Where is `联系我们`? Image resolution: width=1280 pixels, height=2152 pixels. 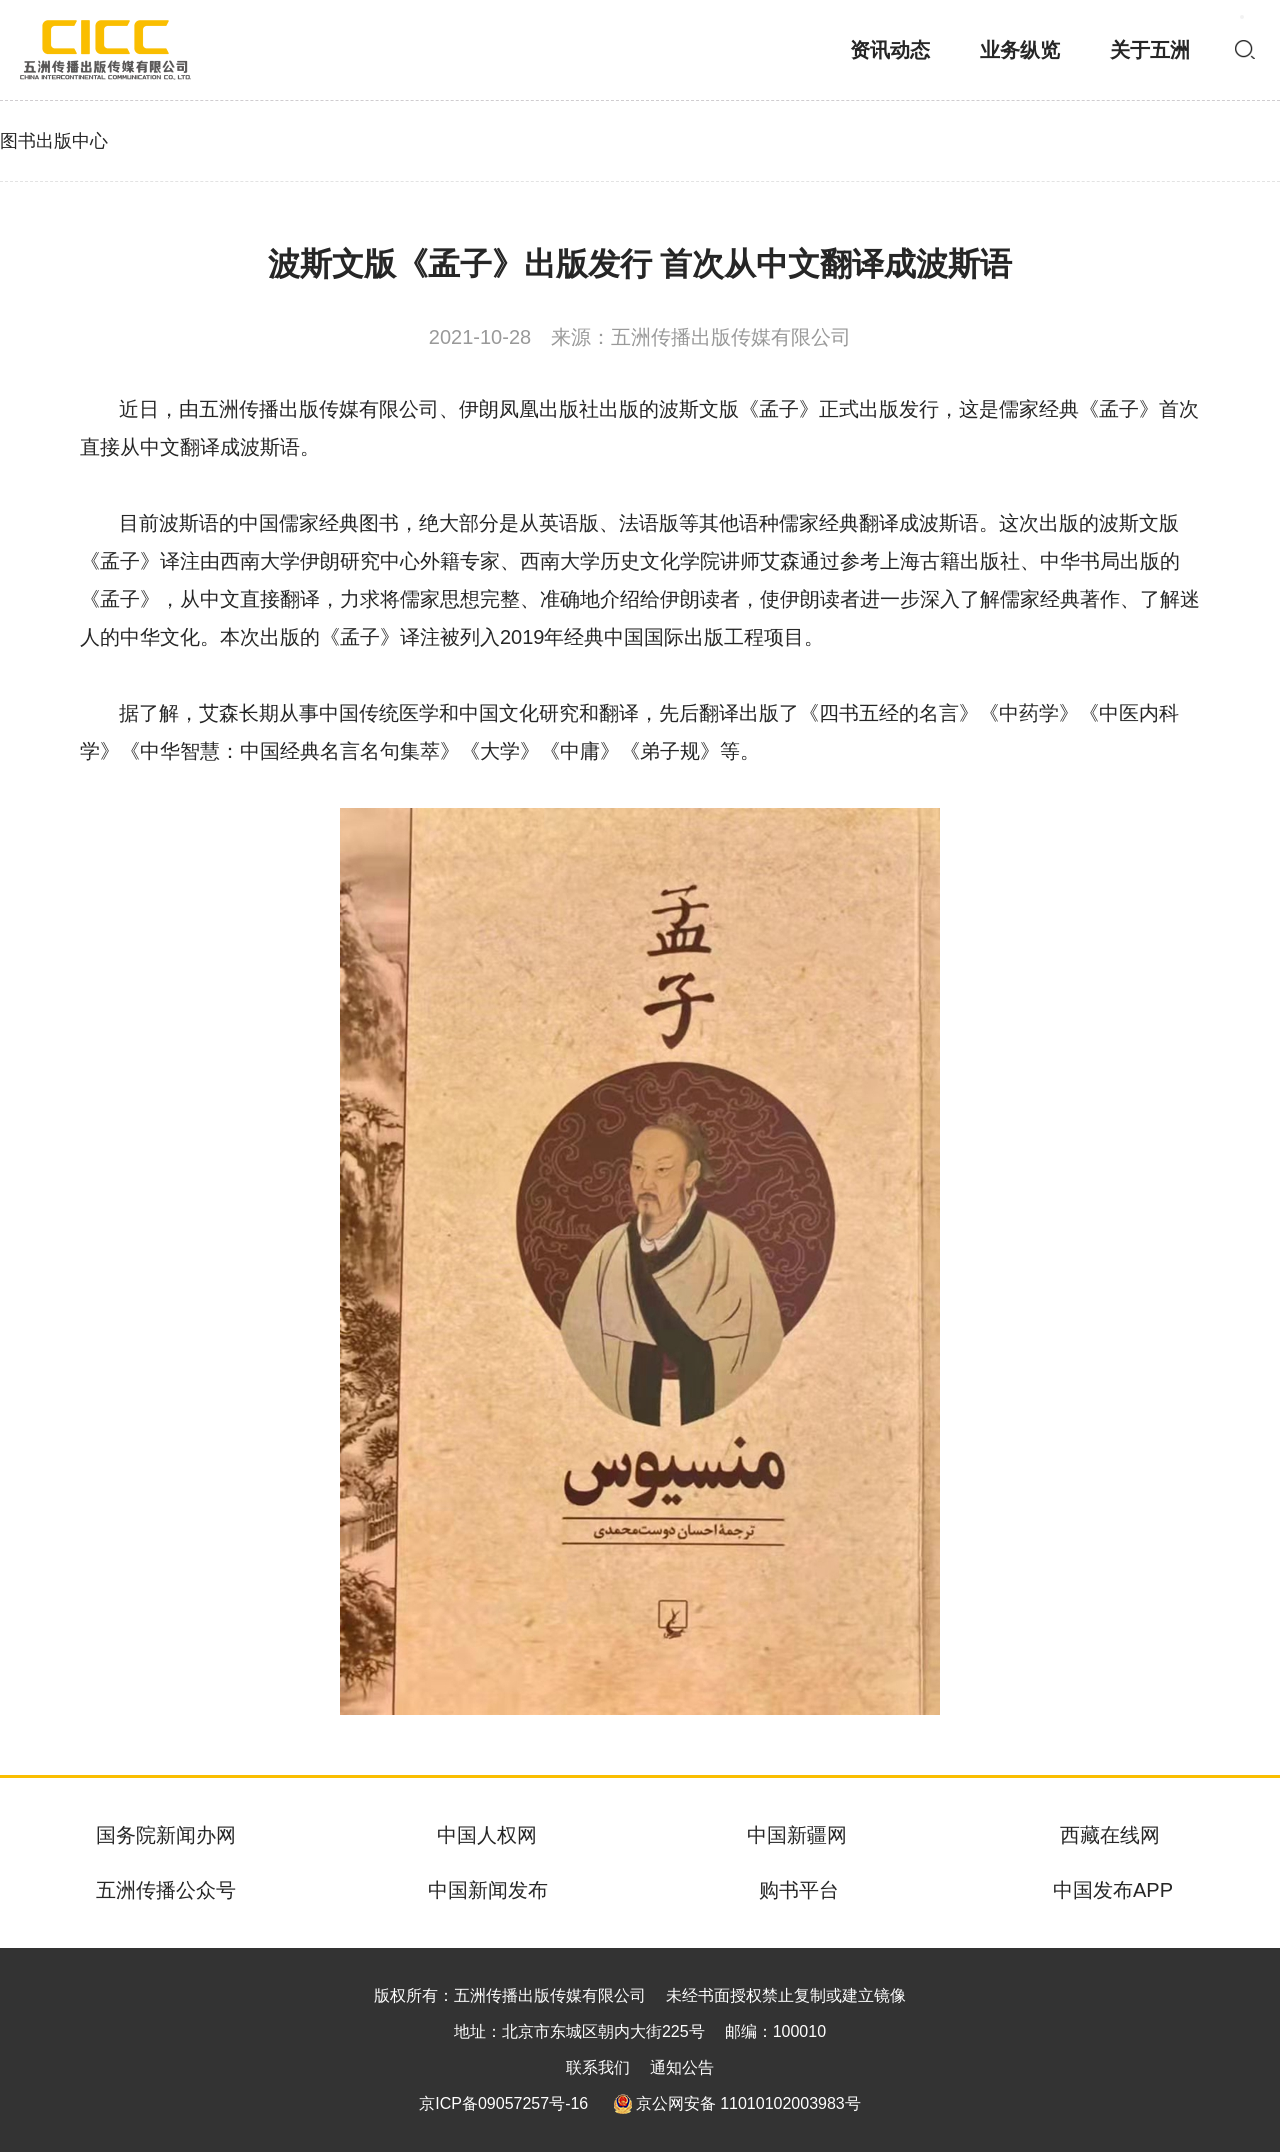 联系我们 is located at coordinates (598, 2067).